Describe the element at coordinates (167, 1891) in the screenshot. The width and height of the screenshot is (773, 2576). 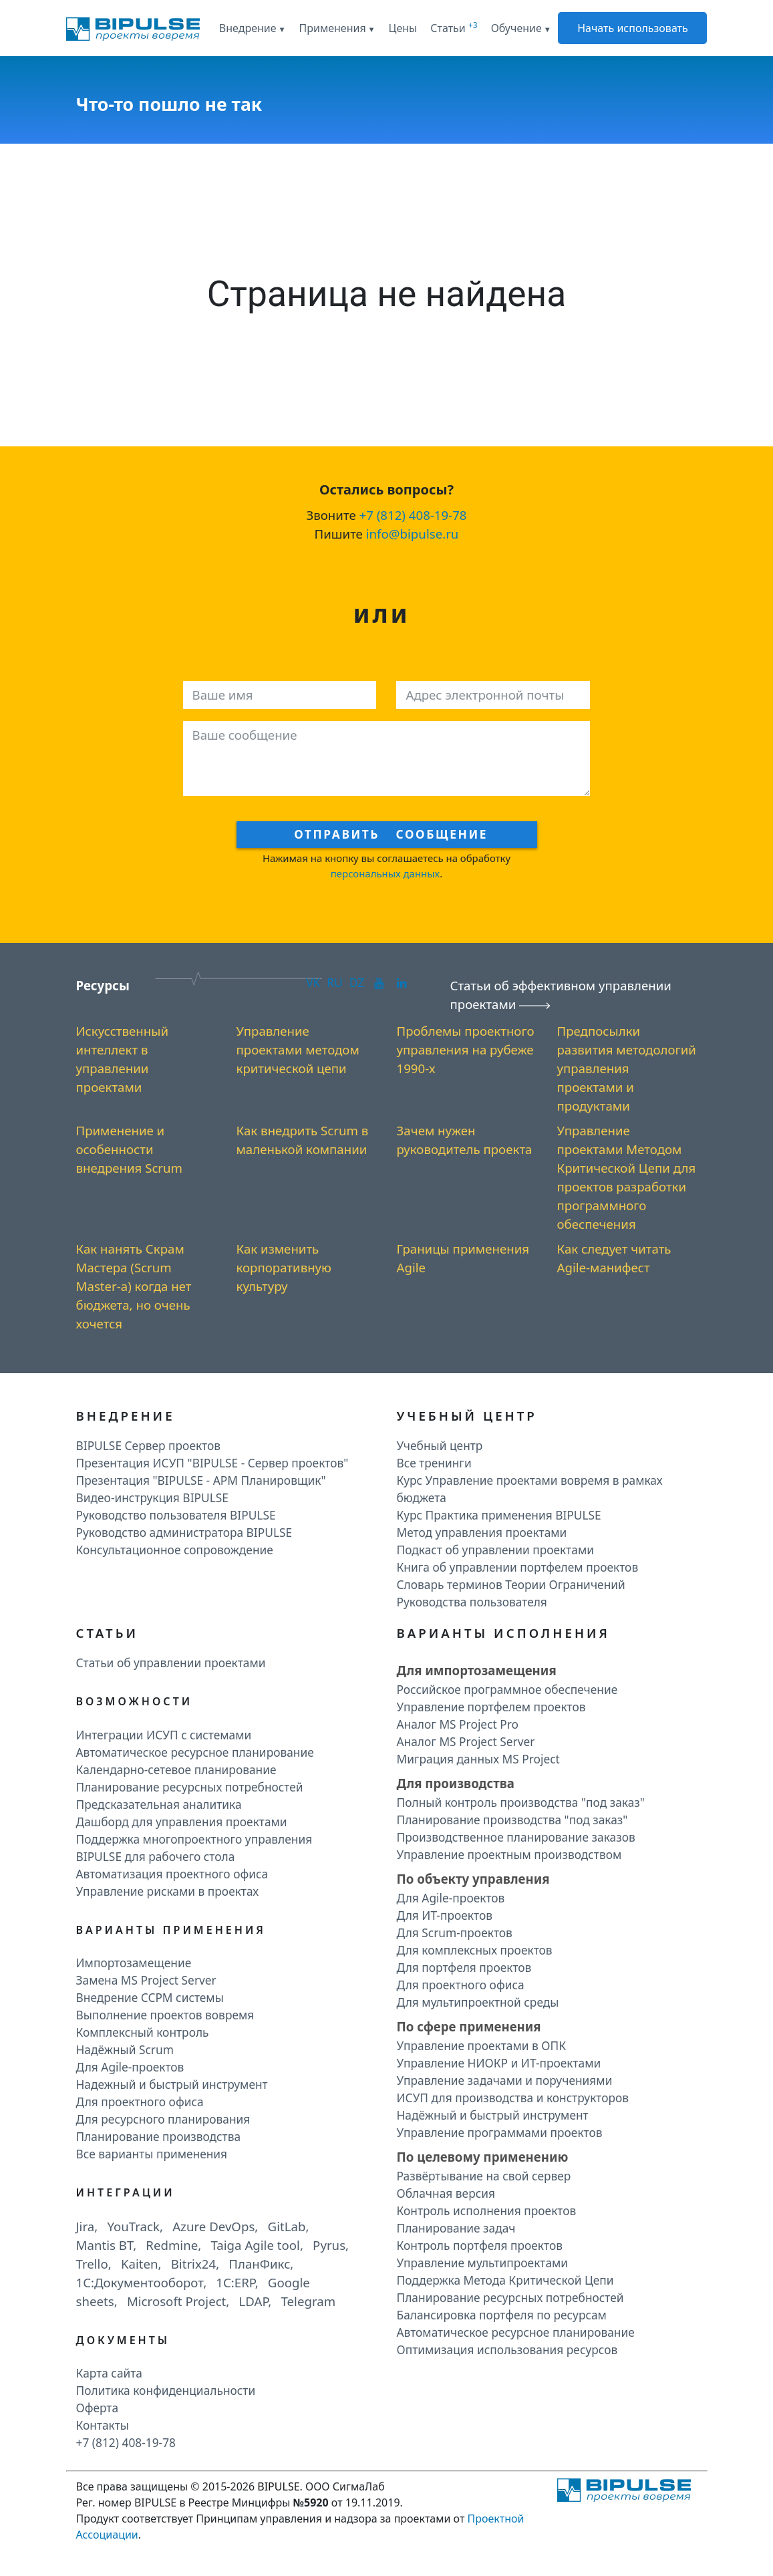
I see `Управление рисками в проектах` at that location.